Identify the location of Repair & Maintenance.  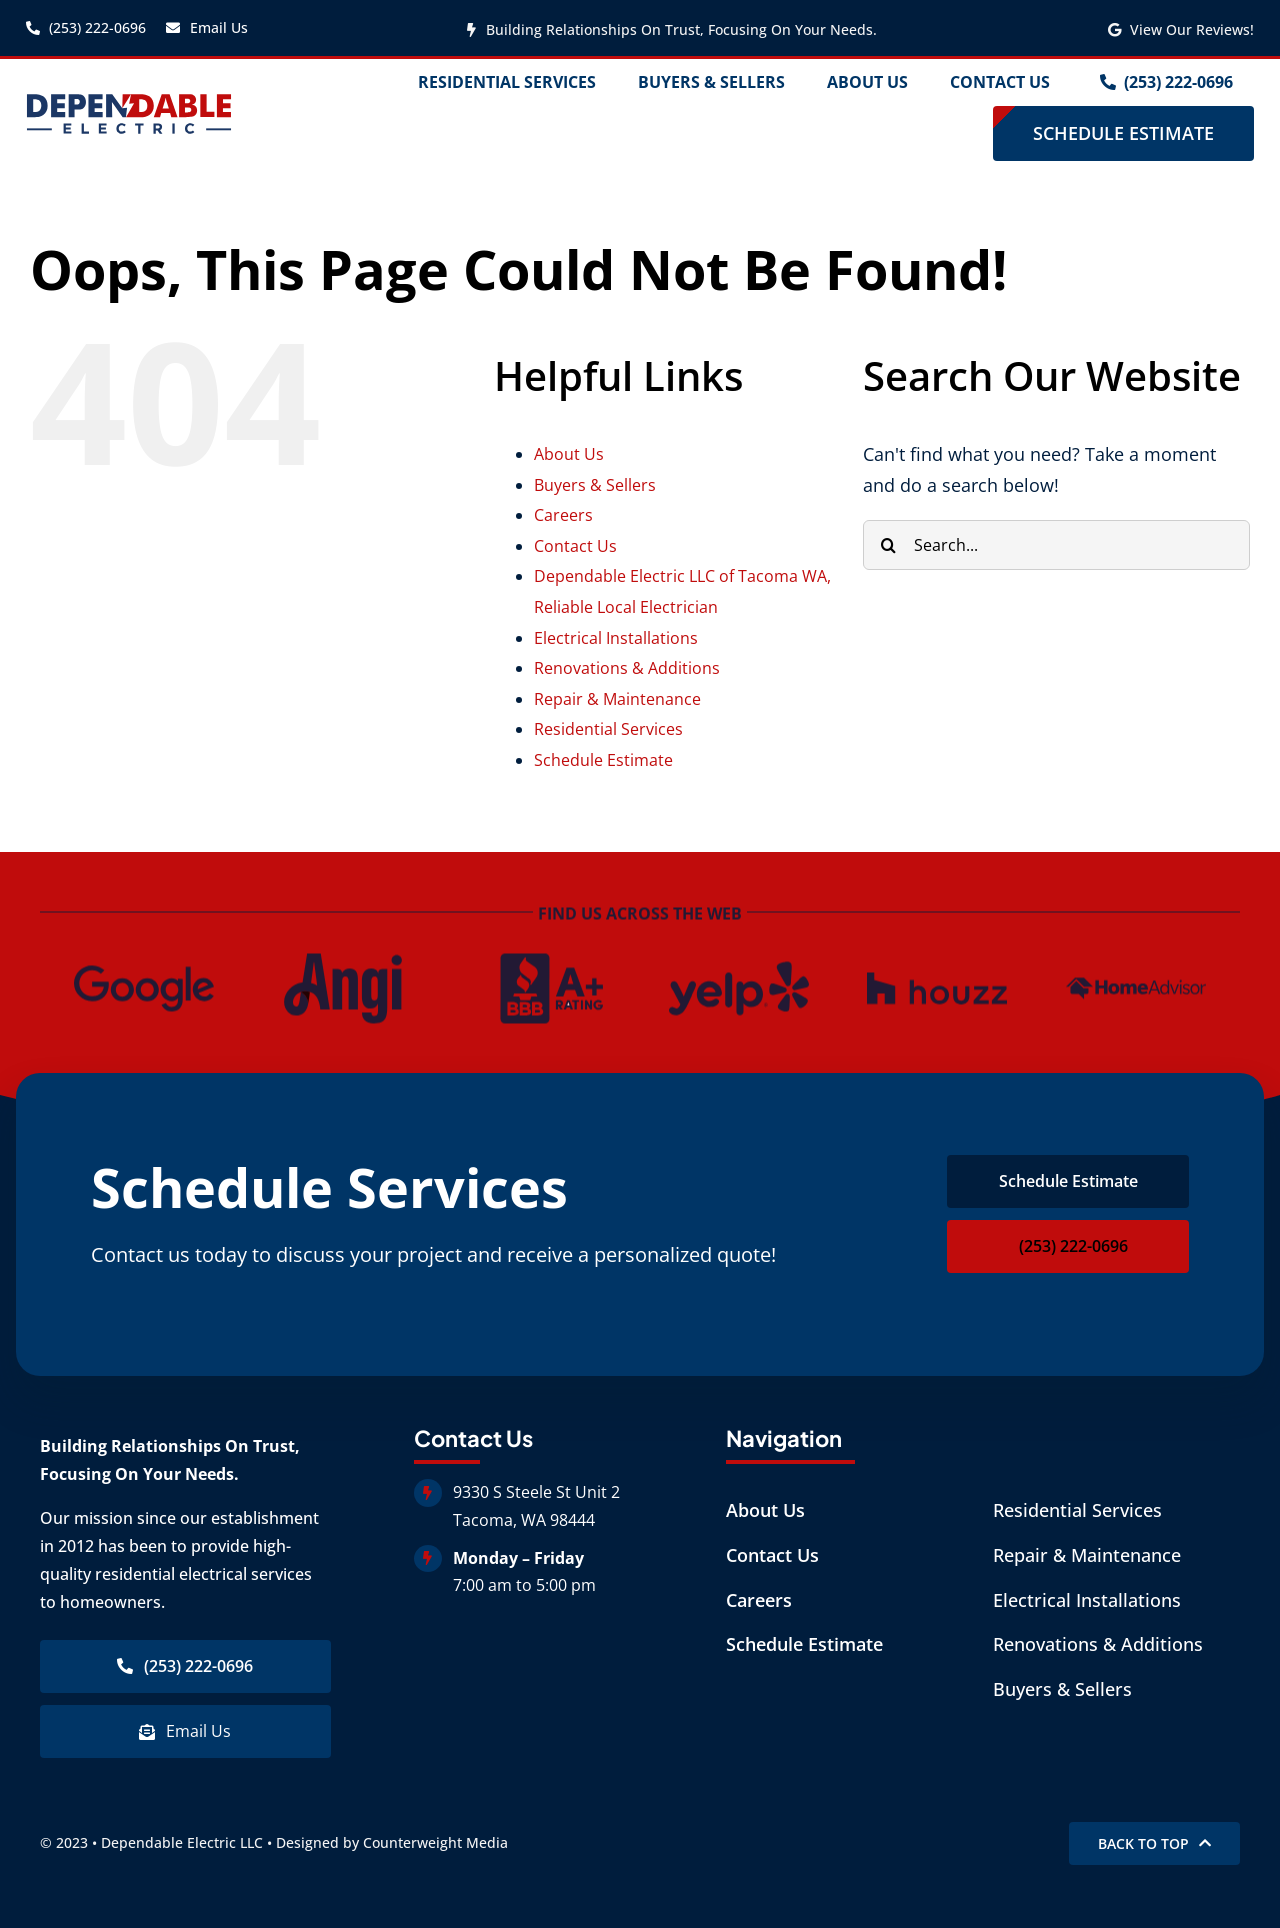
(617, 699).